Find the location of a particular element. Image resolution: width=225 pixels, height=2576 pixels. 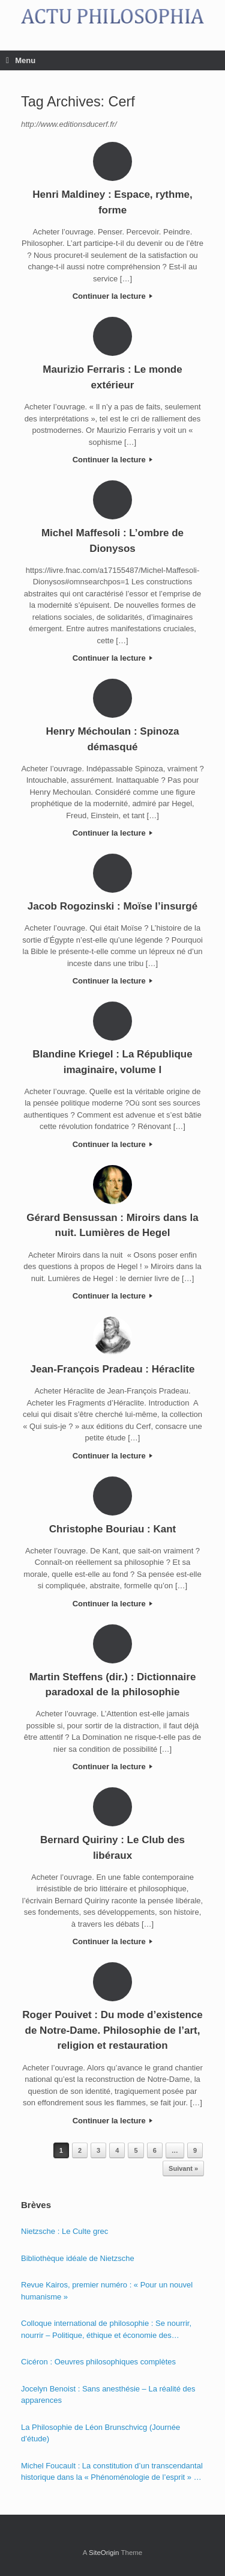

Suivant » is located at coordinates (183, 2168).